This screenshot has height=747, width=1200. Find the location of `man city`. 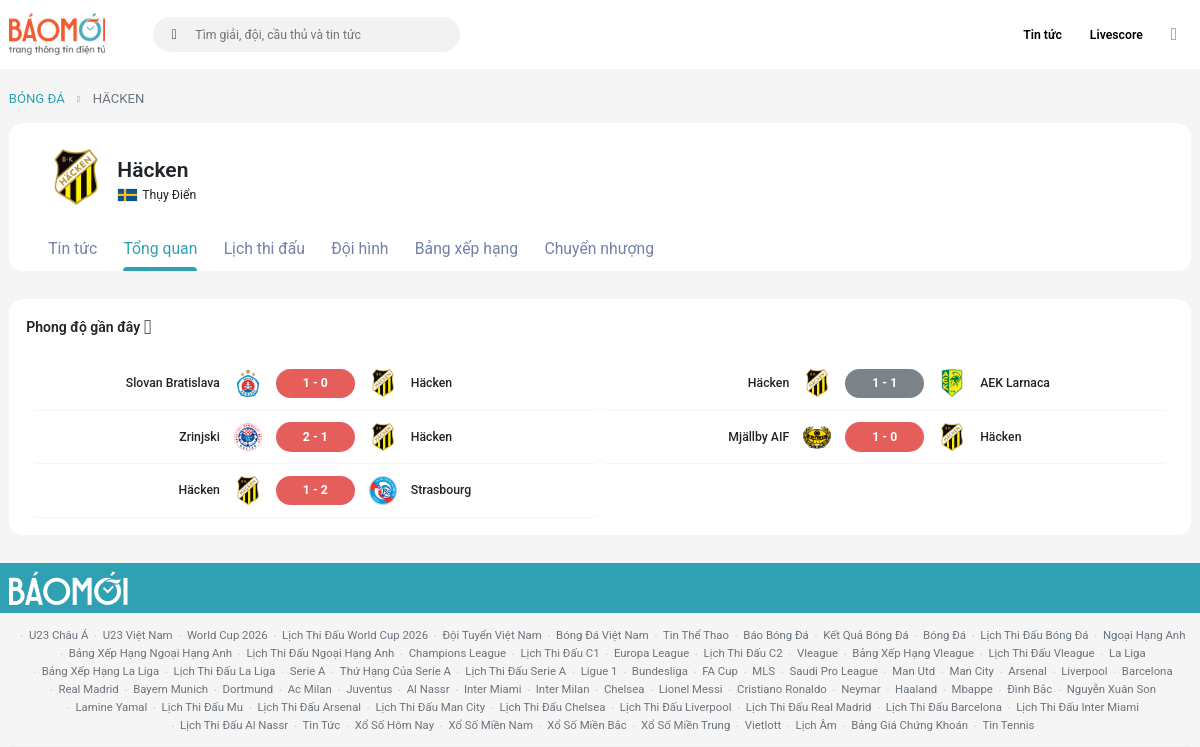

man city is located at coordinates (971, 671).